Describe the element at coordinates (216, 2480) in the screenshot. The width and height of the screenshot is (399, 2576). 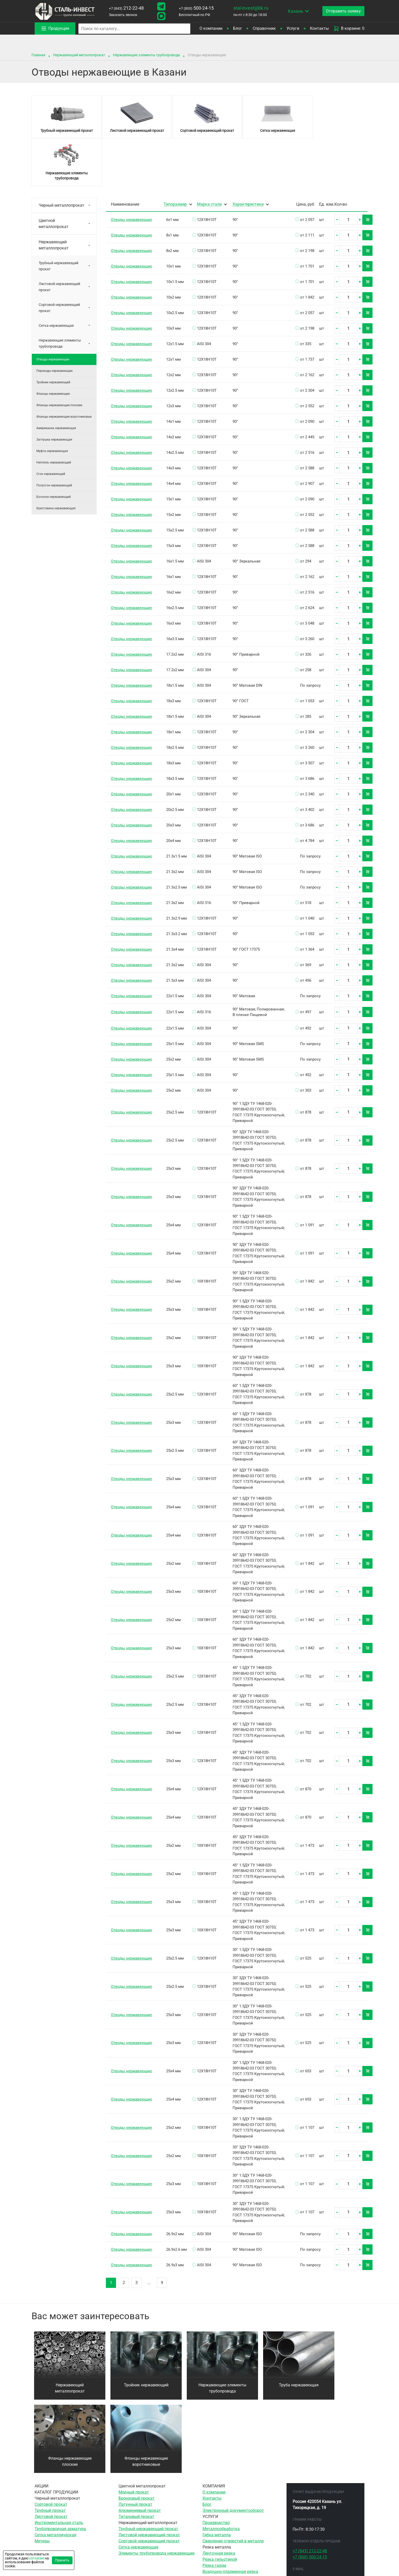
I see `Производство` at that location.